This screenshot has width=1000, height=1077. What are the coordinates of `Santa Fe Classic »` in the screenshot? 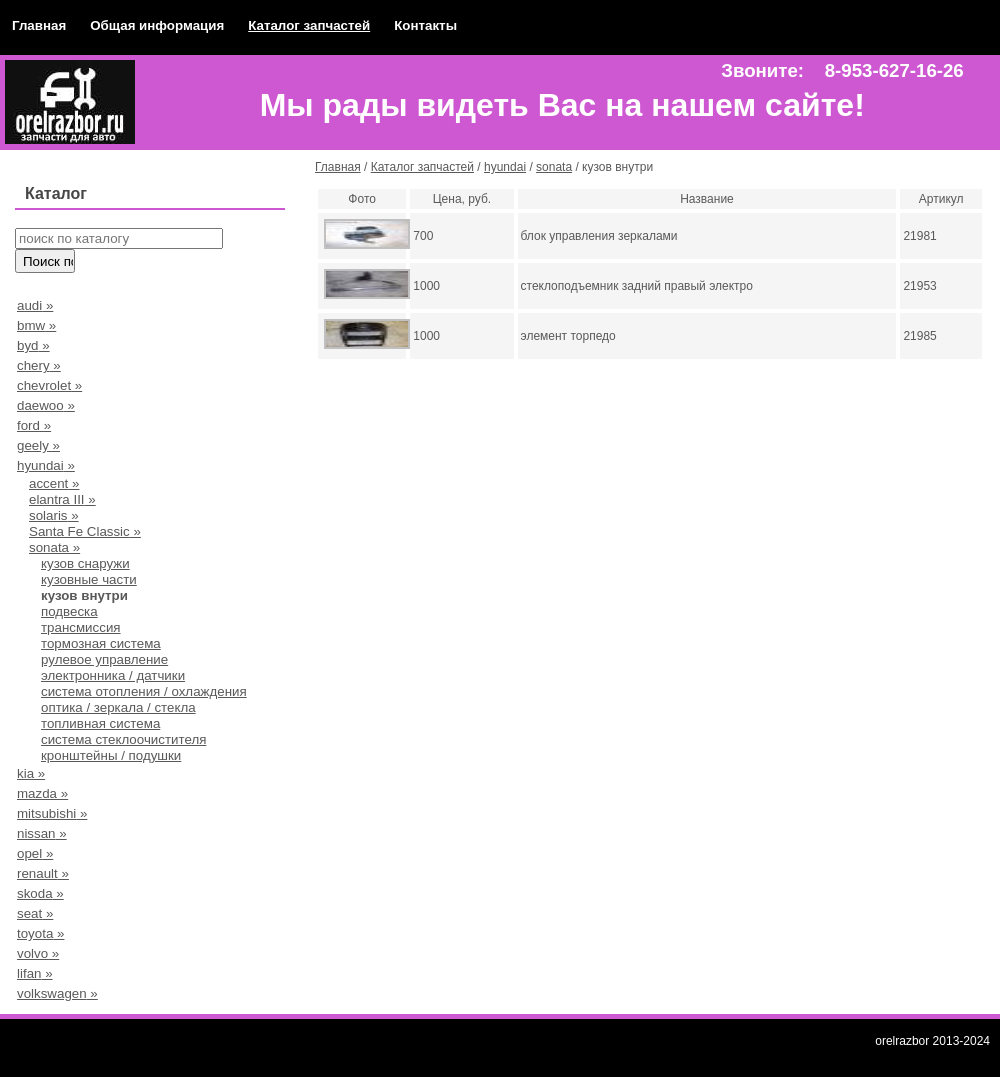 It's located at (85, 531).